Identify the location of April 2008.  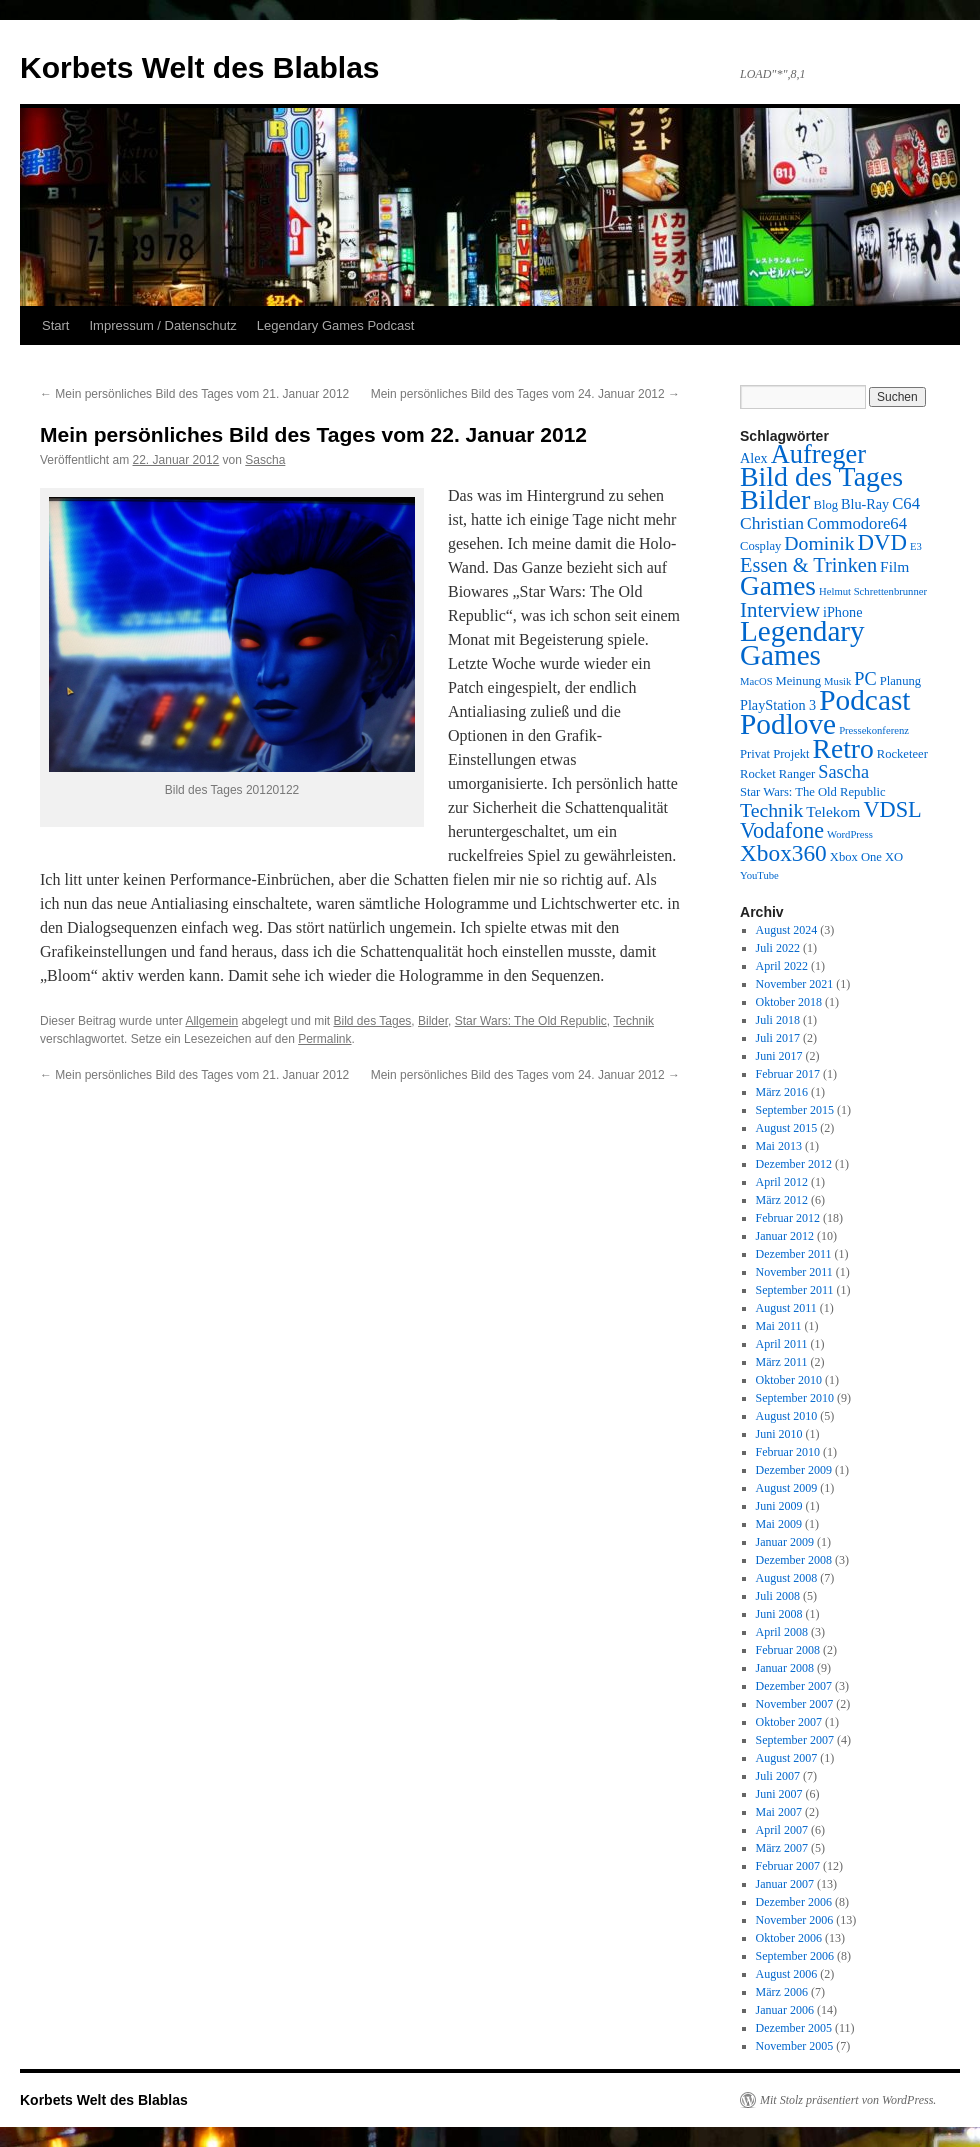
(782, 1632).